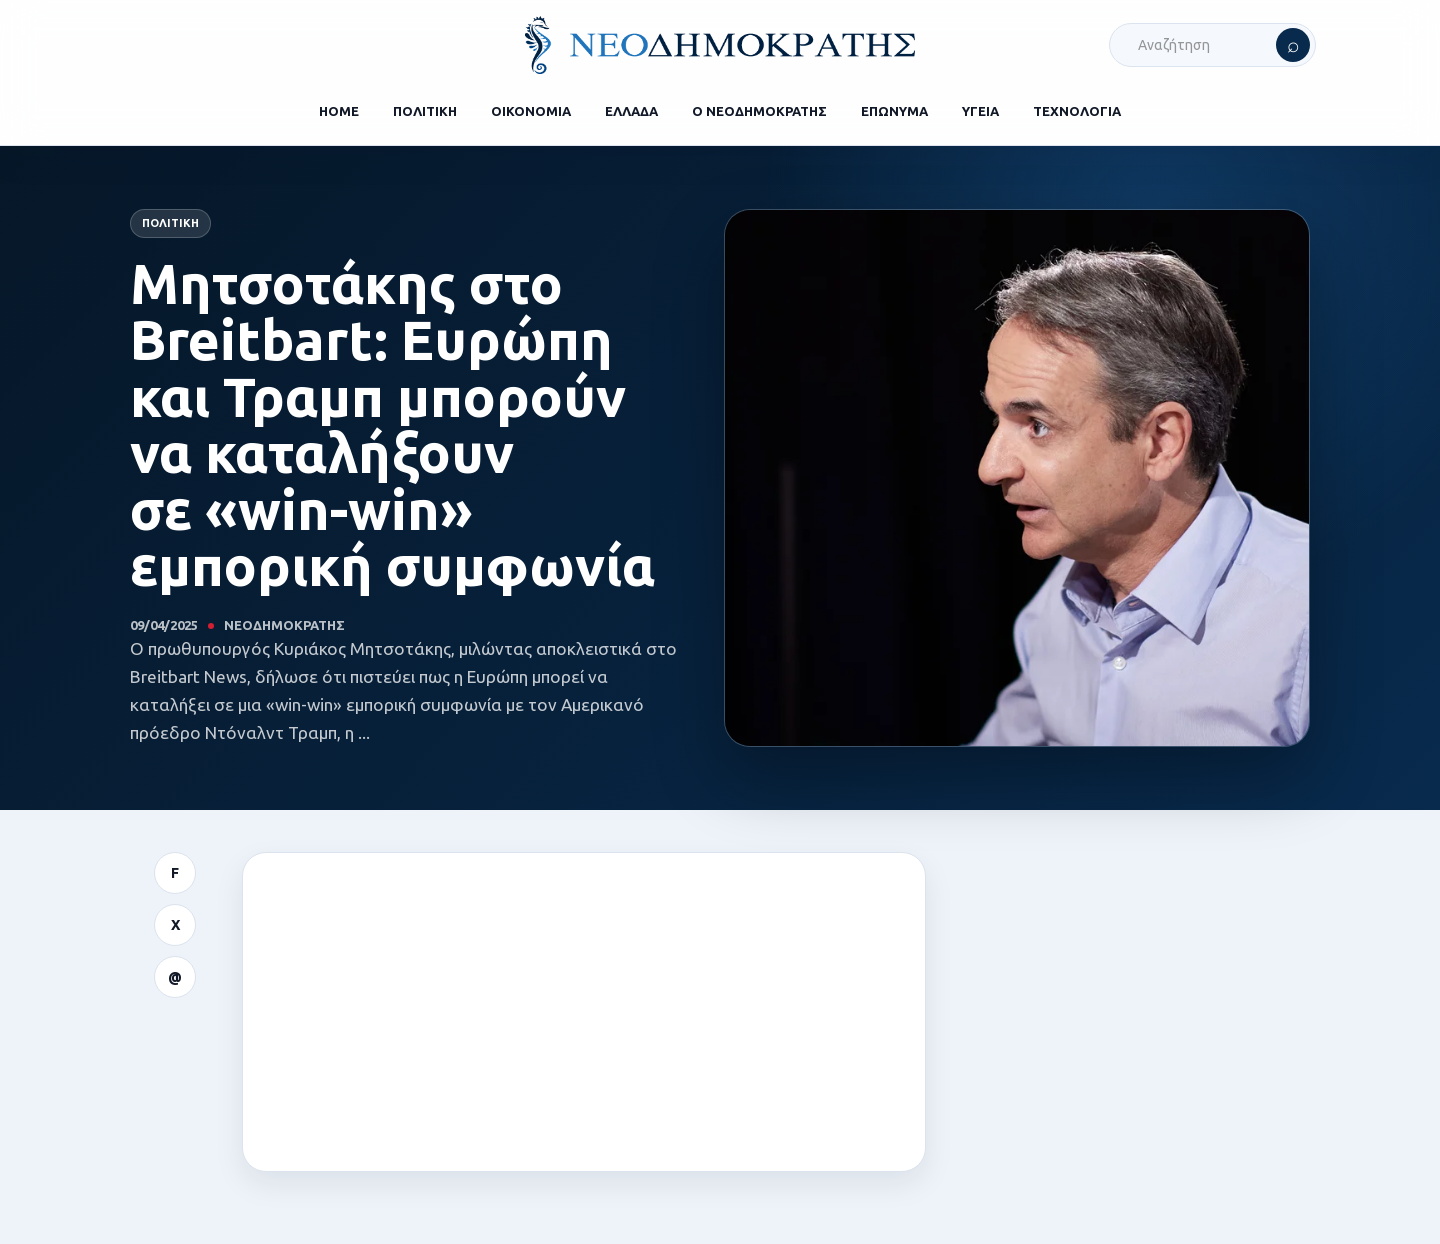 This screenshot has height=1244, width=1440. I want to click on ΤΕΧΝΟΛΟΓΙΑ, so click(1077, 111).